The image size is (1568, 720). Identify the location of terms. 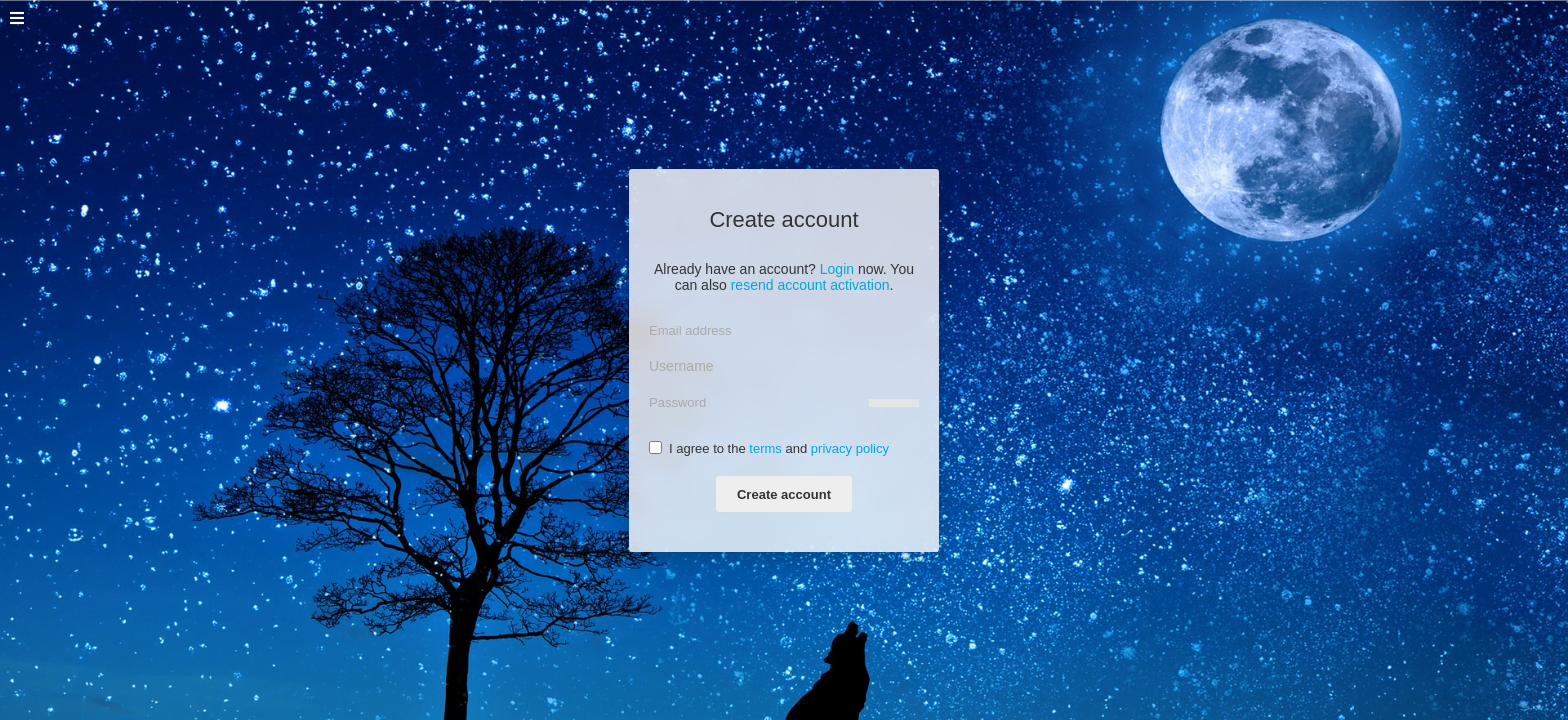
(765, 448).